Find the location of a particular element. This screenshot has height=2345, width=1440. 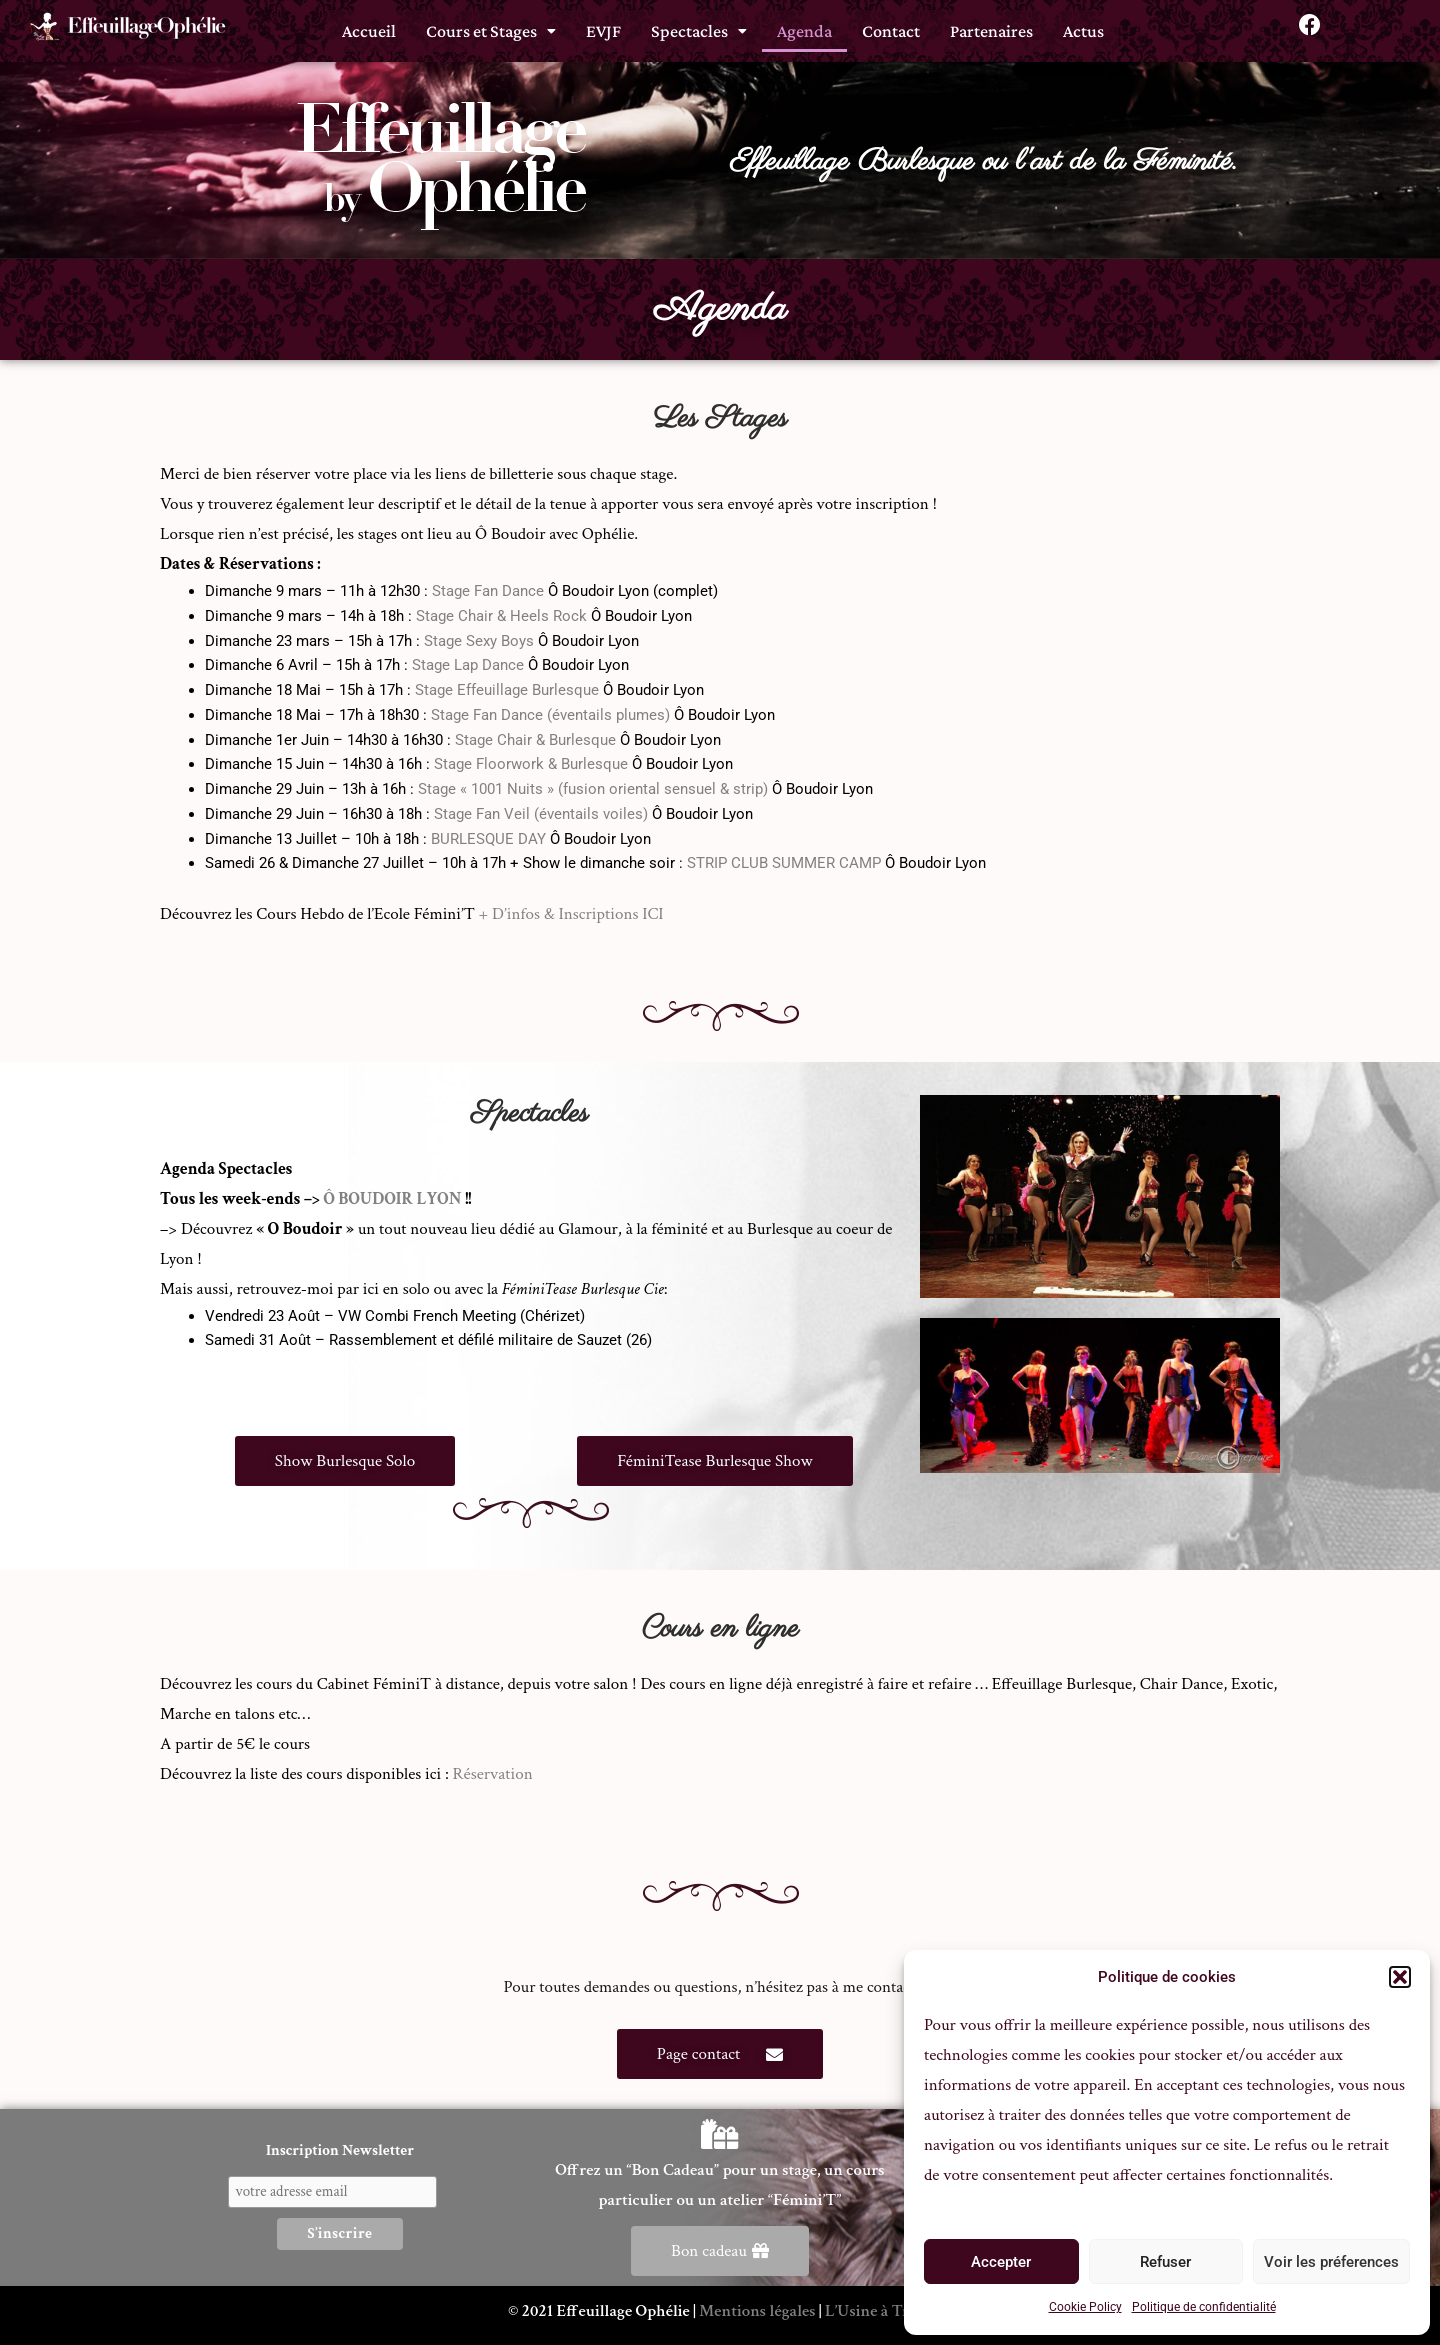

EVJF is located at coordinates (603, 27).